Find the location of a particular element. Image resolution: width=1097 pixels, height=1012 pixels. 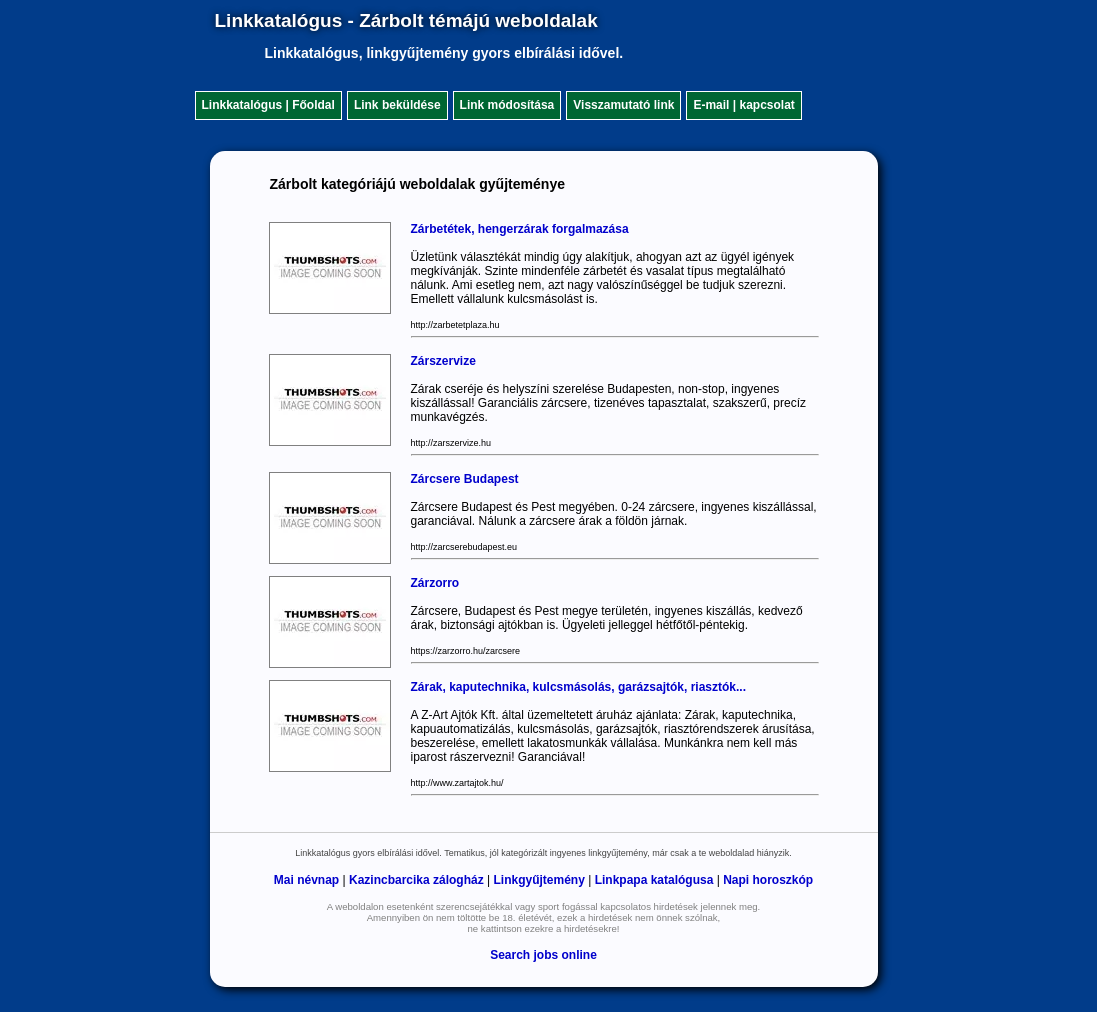

Zárzorro is located at coordinates (435, 583).